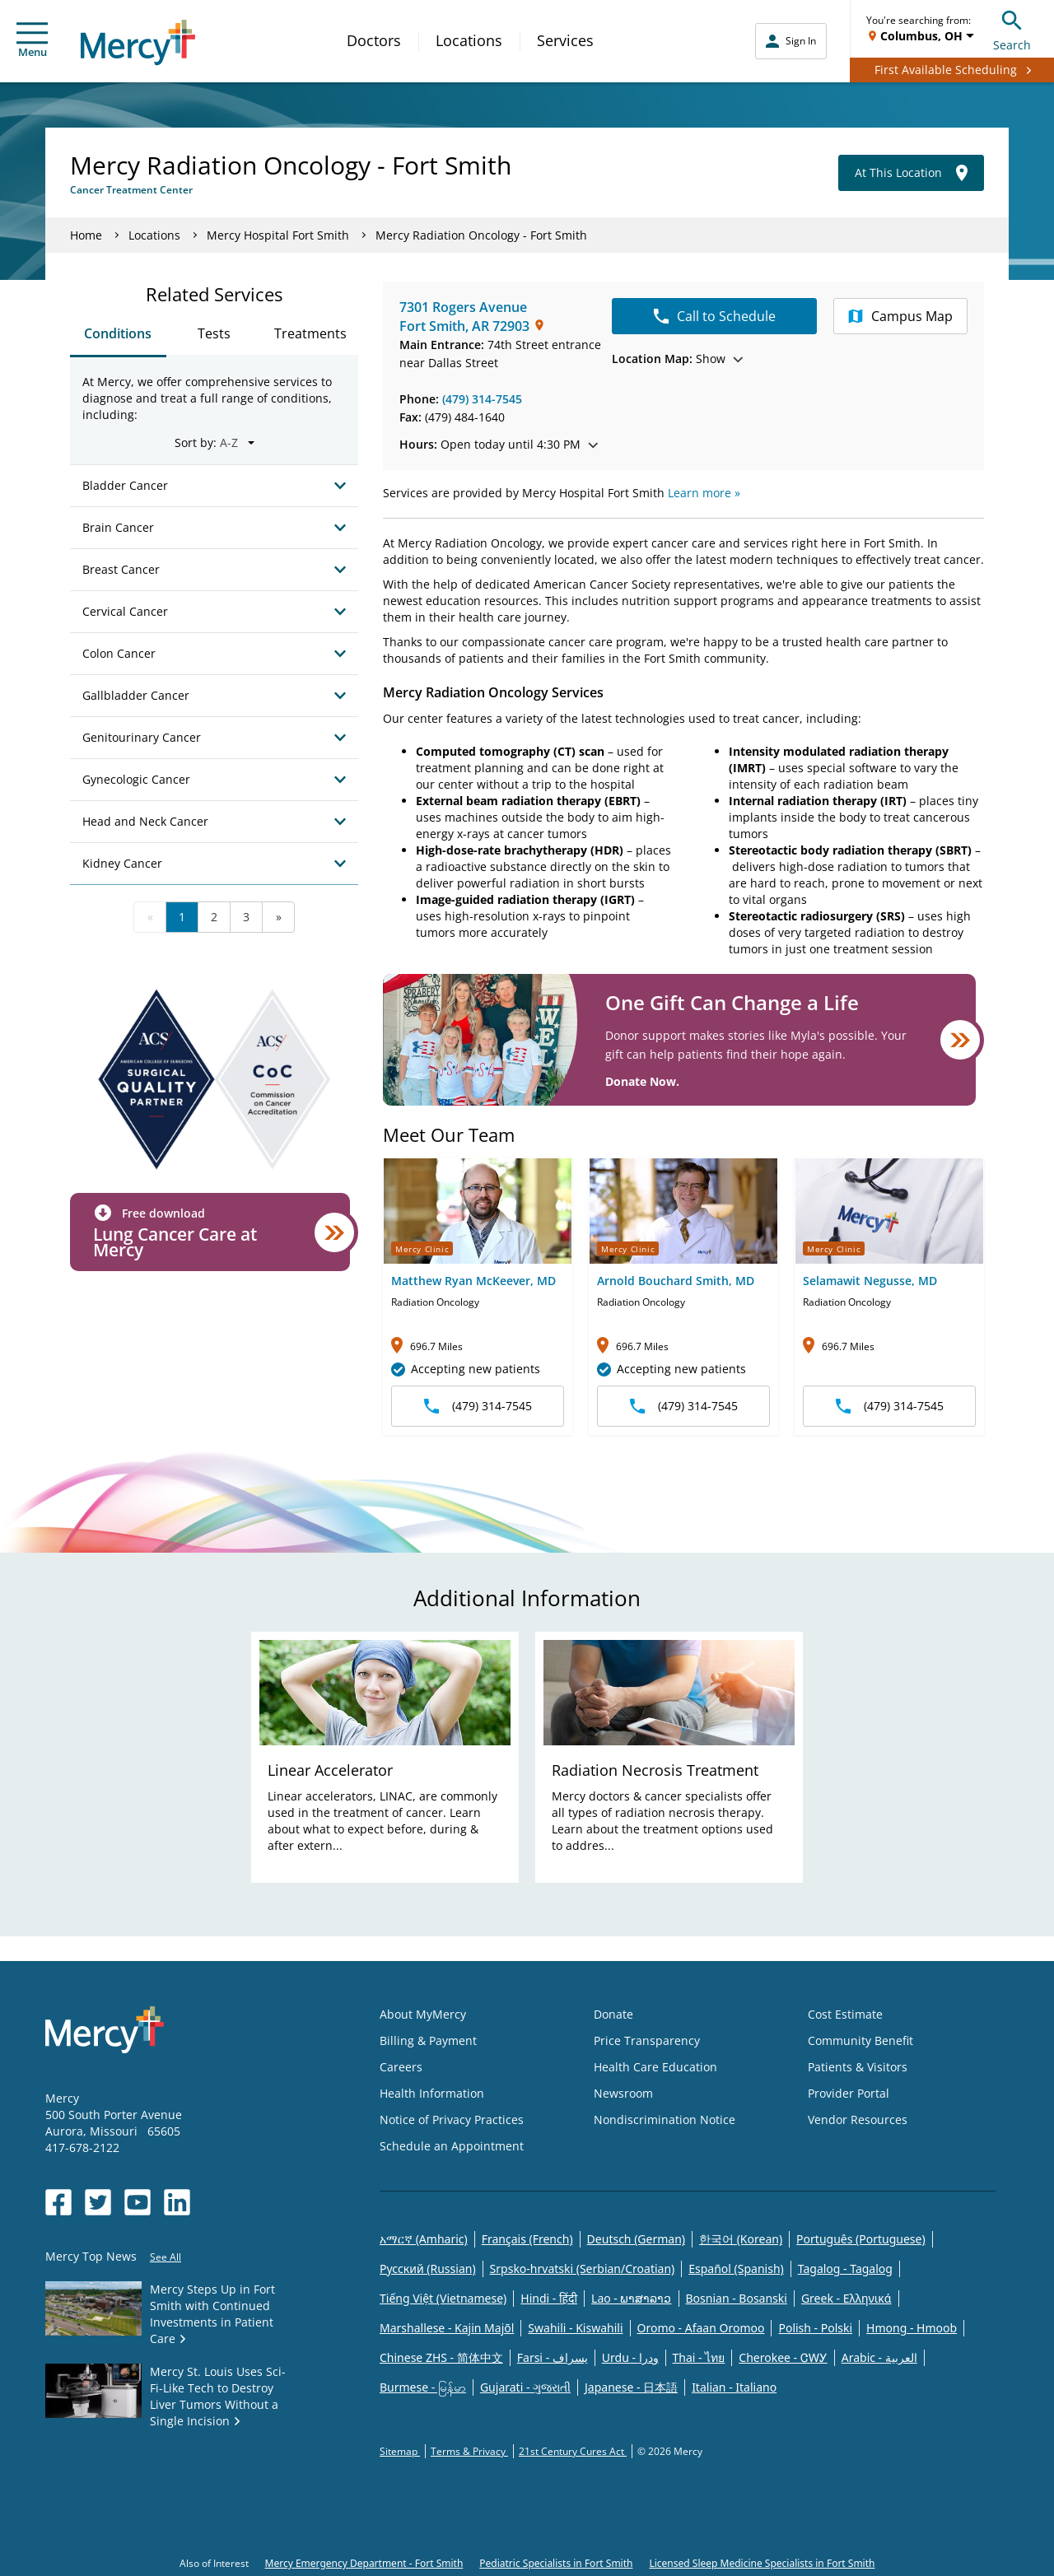 This screenshot has width=1054, height=2576. What do you see at coordinates (575, 2328) in the screenshot?
I see `Swahili - Kiswahili` at bounding box center [575, 2328].